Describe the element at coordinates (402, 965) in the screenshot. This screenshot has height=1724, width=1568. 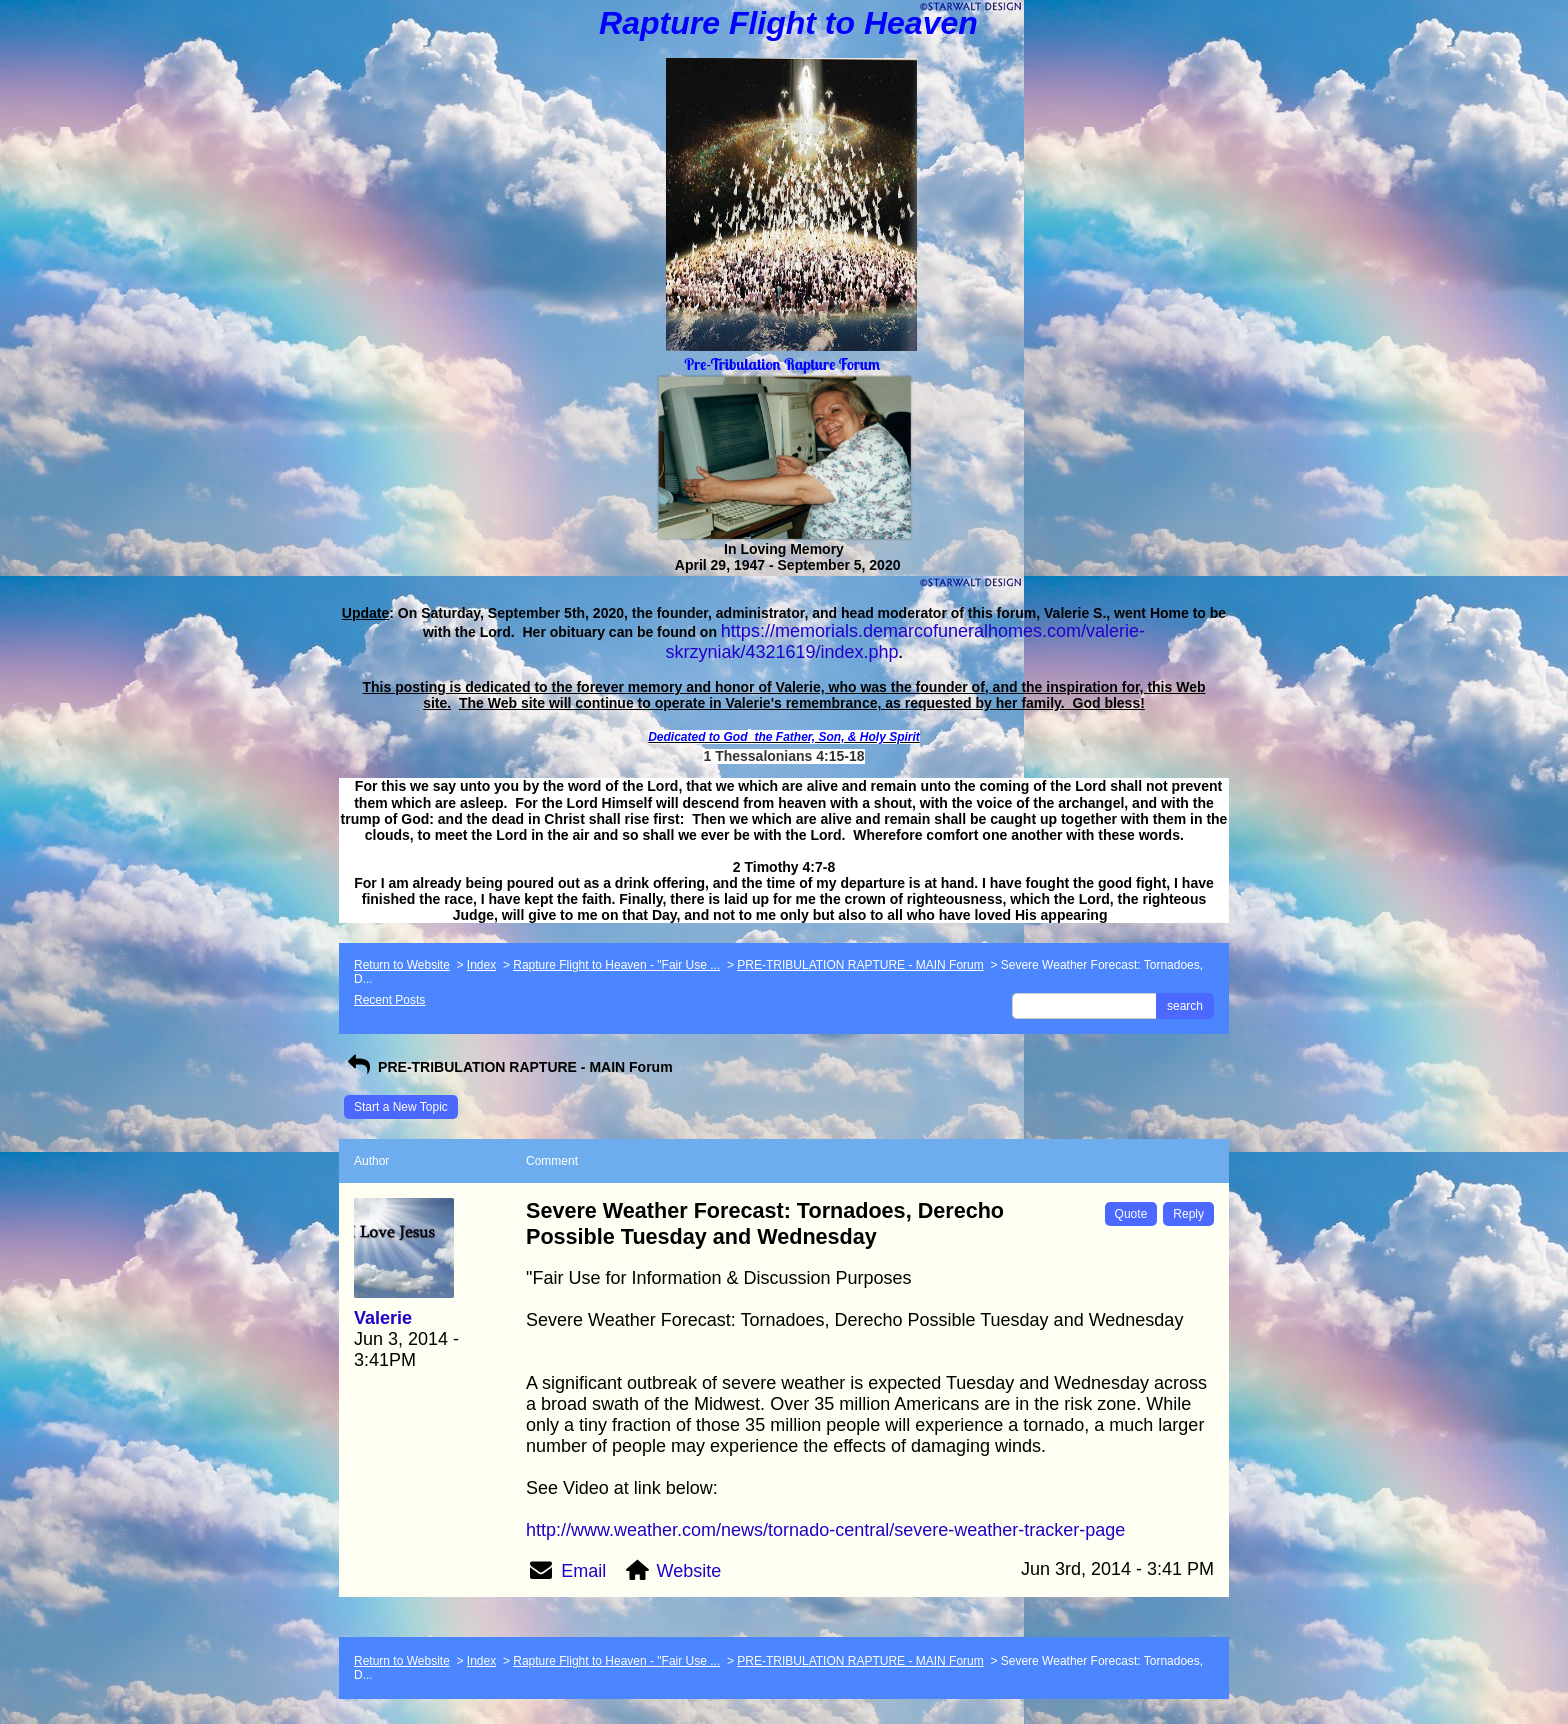
I see `Return to Website` at that location.